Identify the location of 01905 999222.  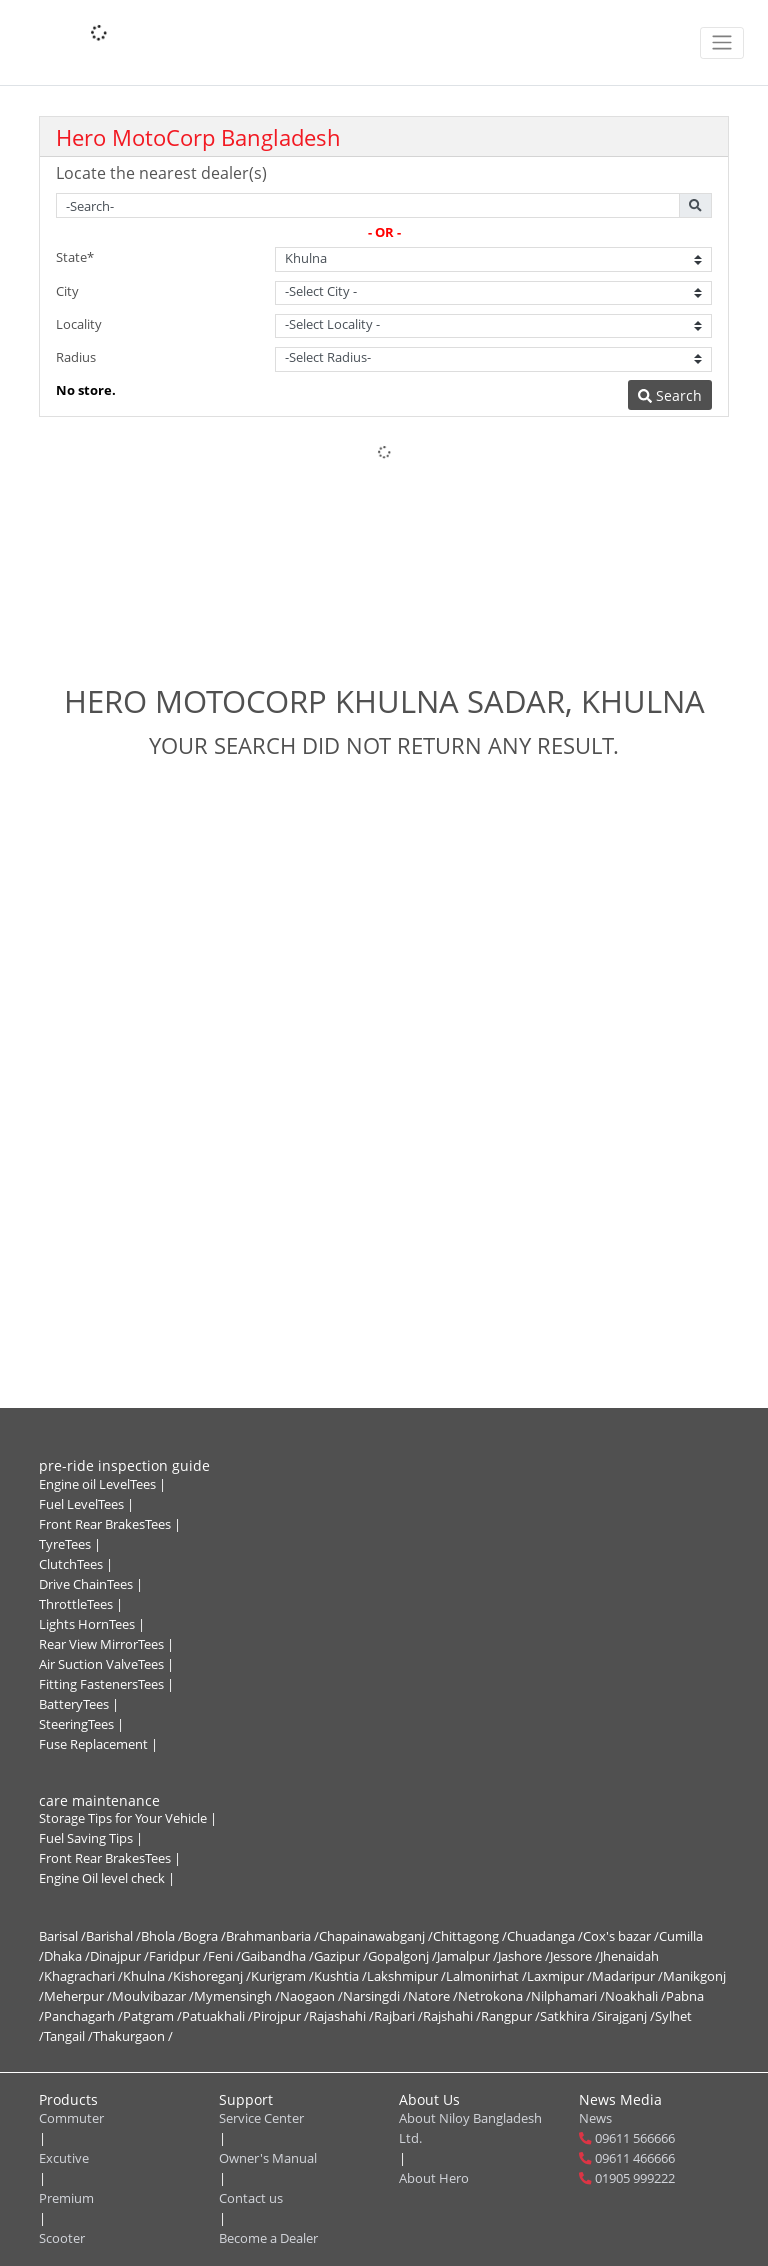
(635, 2178).